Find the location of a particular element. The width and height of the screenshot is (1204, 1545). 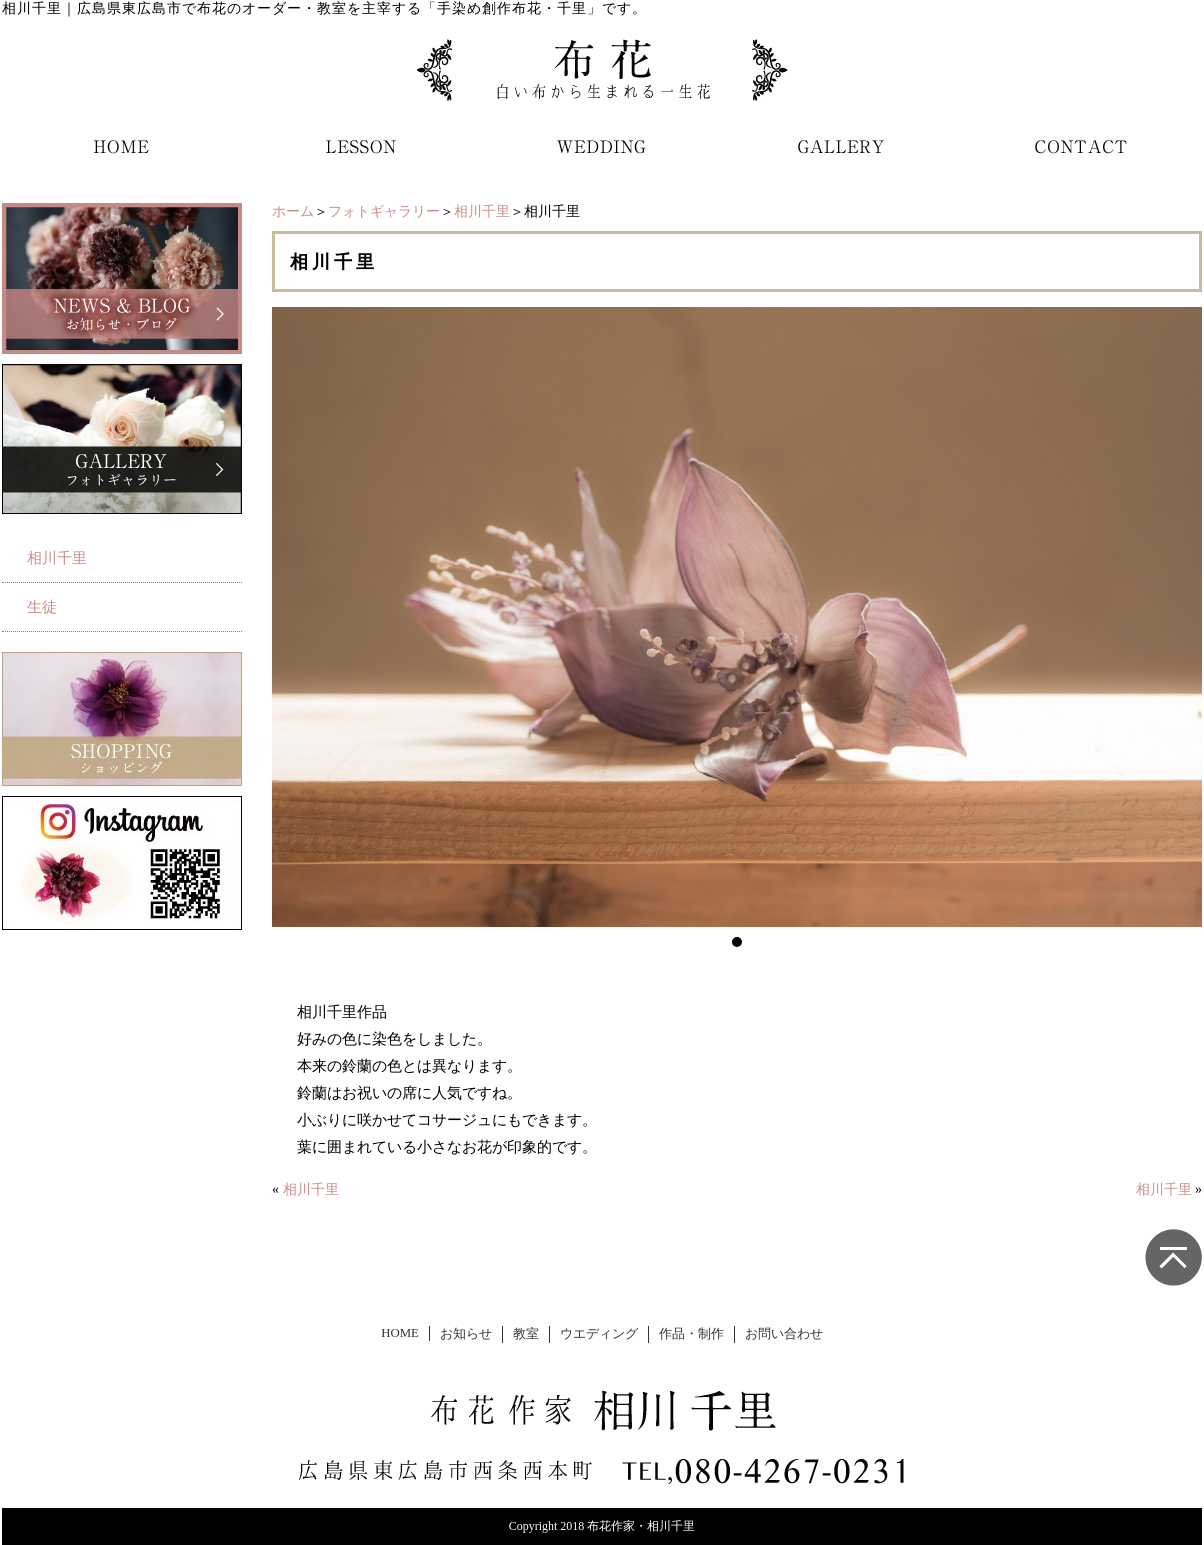

相川千里 is located at coordinates (482, 211).